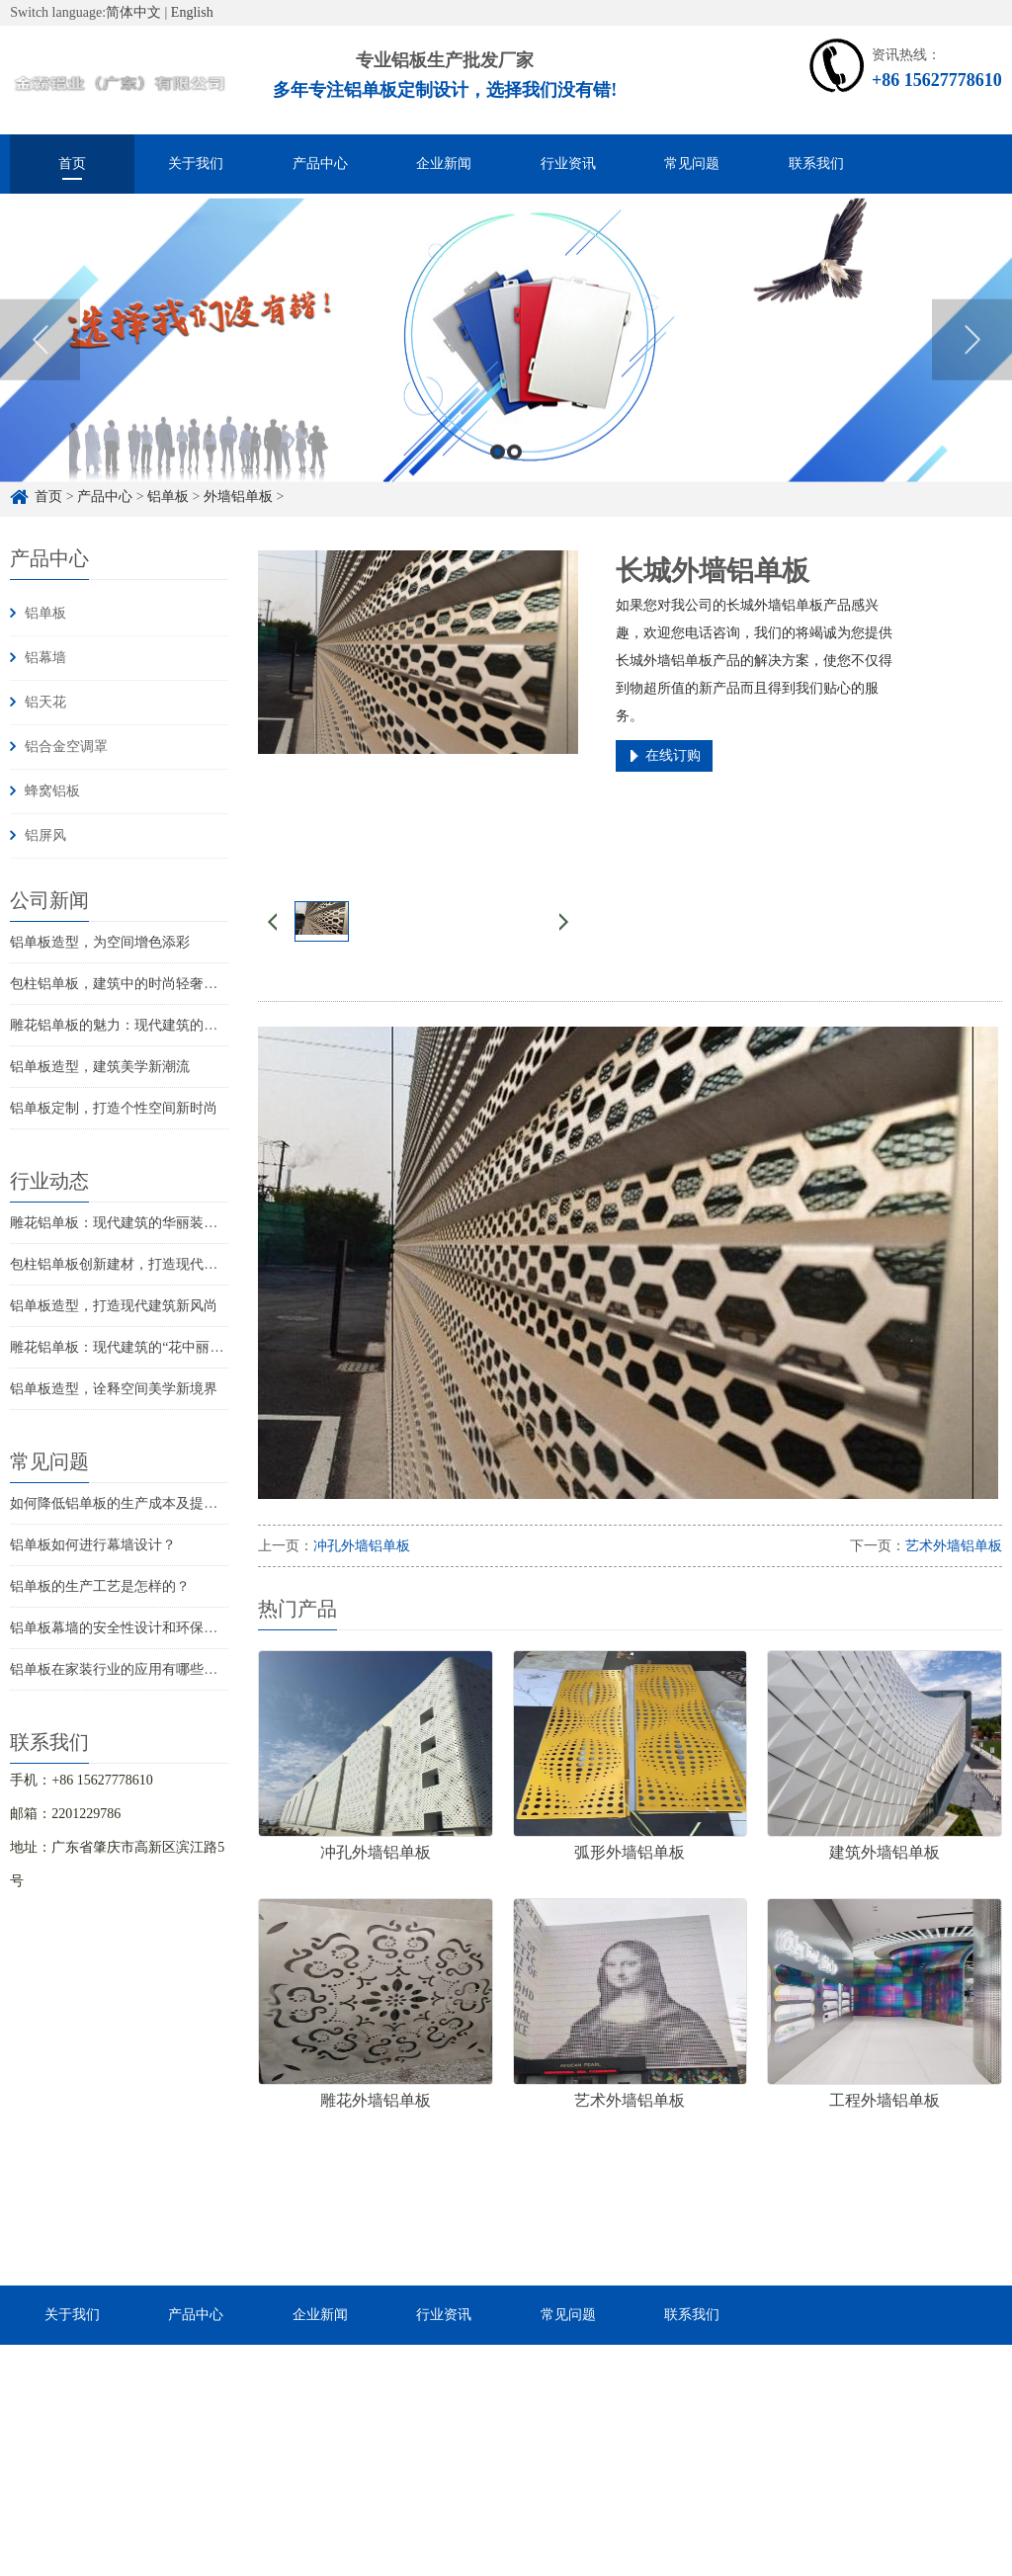 This screenshot has width=1012, height=2576. Describe the element at coordinates (568, 163) in the screenshot. I see `行业资讯` at that location.